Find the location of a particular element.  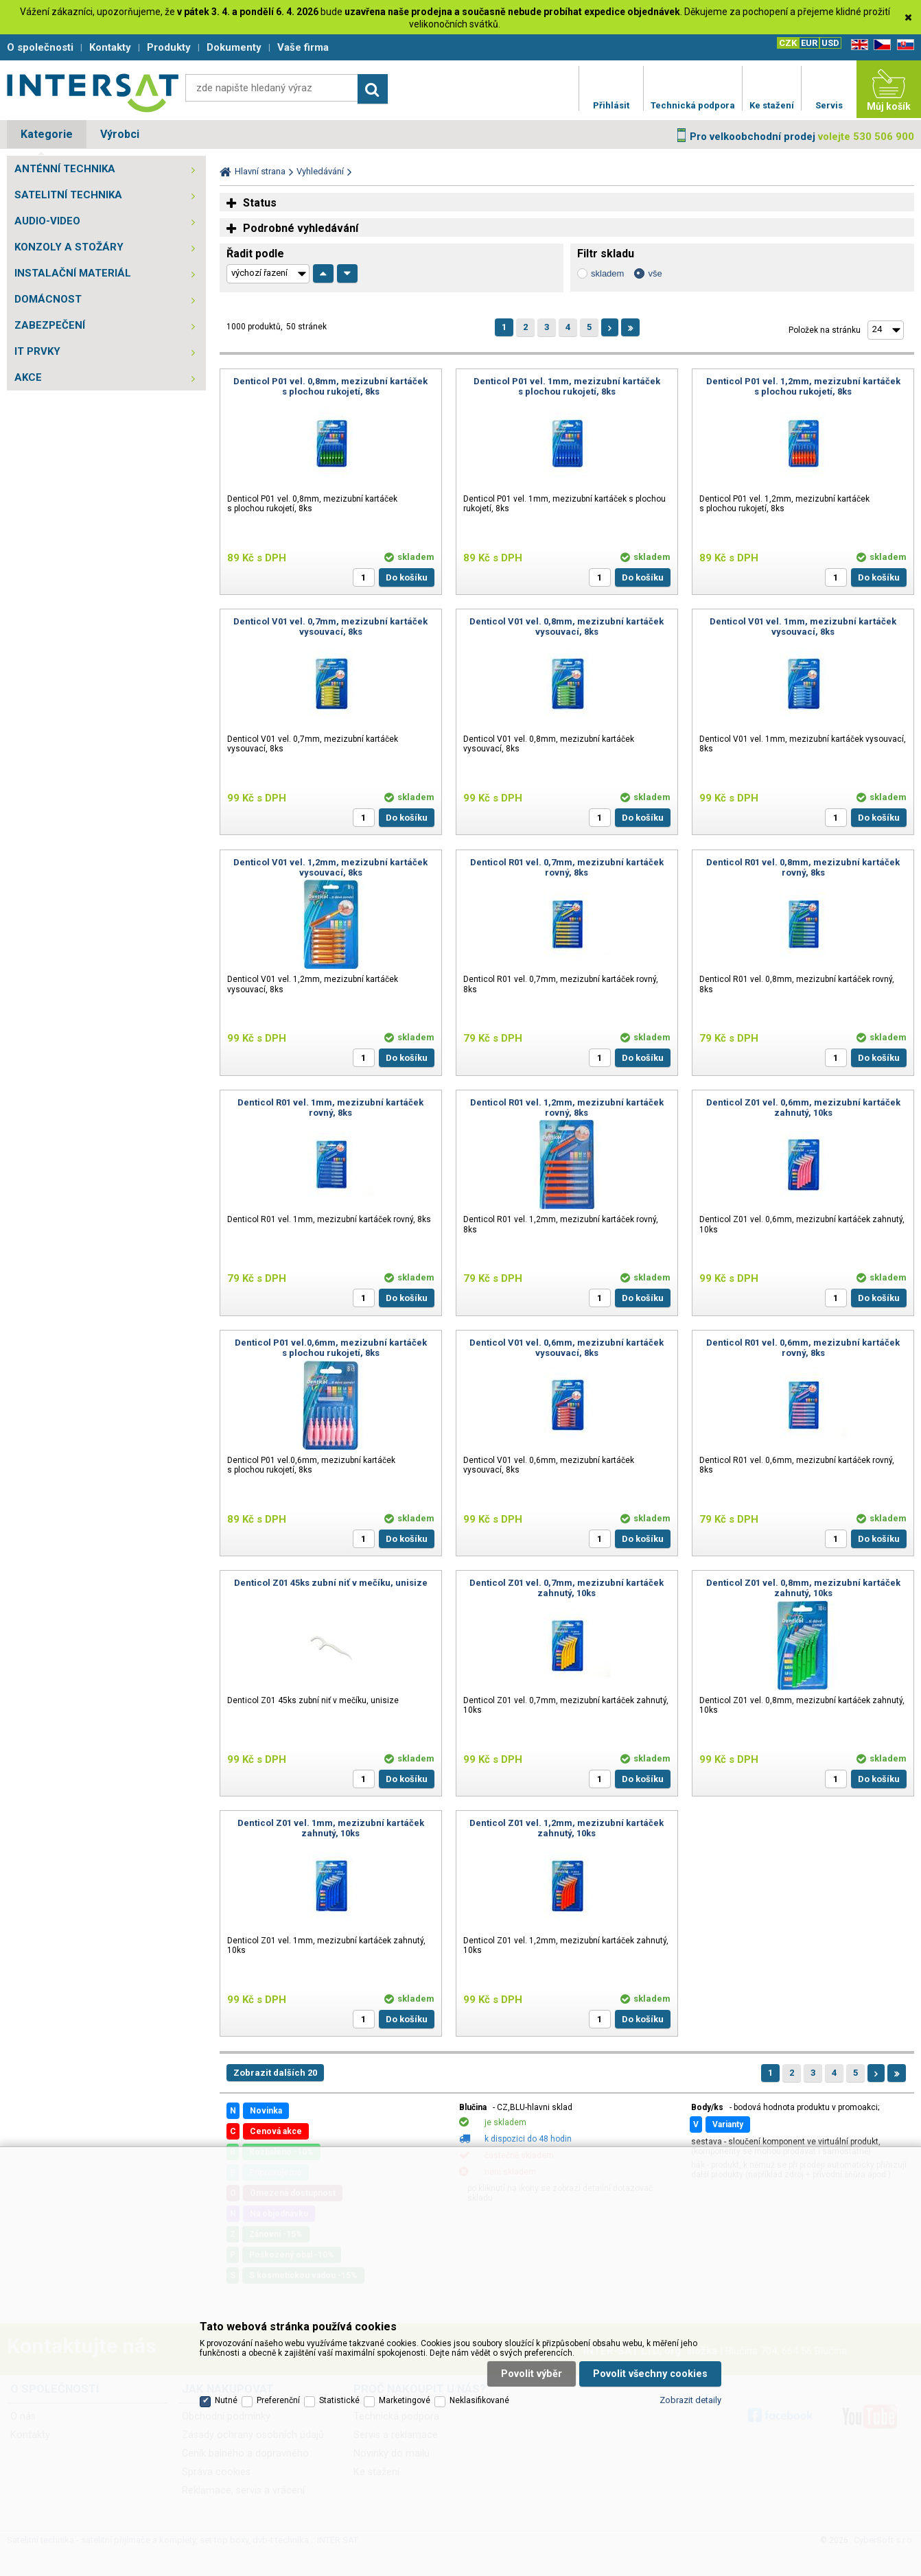

Marketingové is located at coordinates (404, 2400).